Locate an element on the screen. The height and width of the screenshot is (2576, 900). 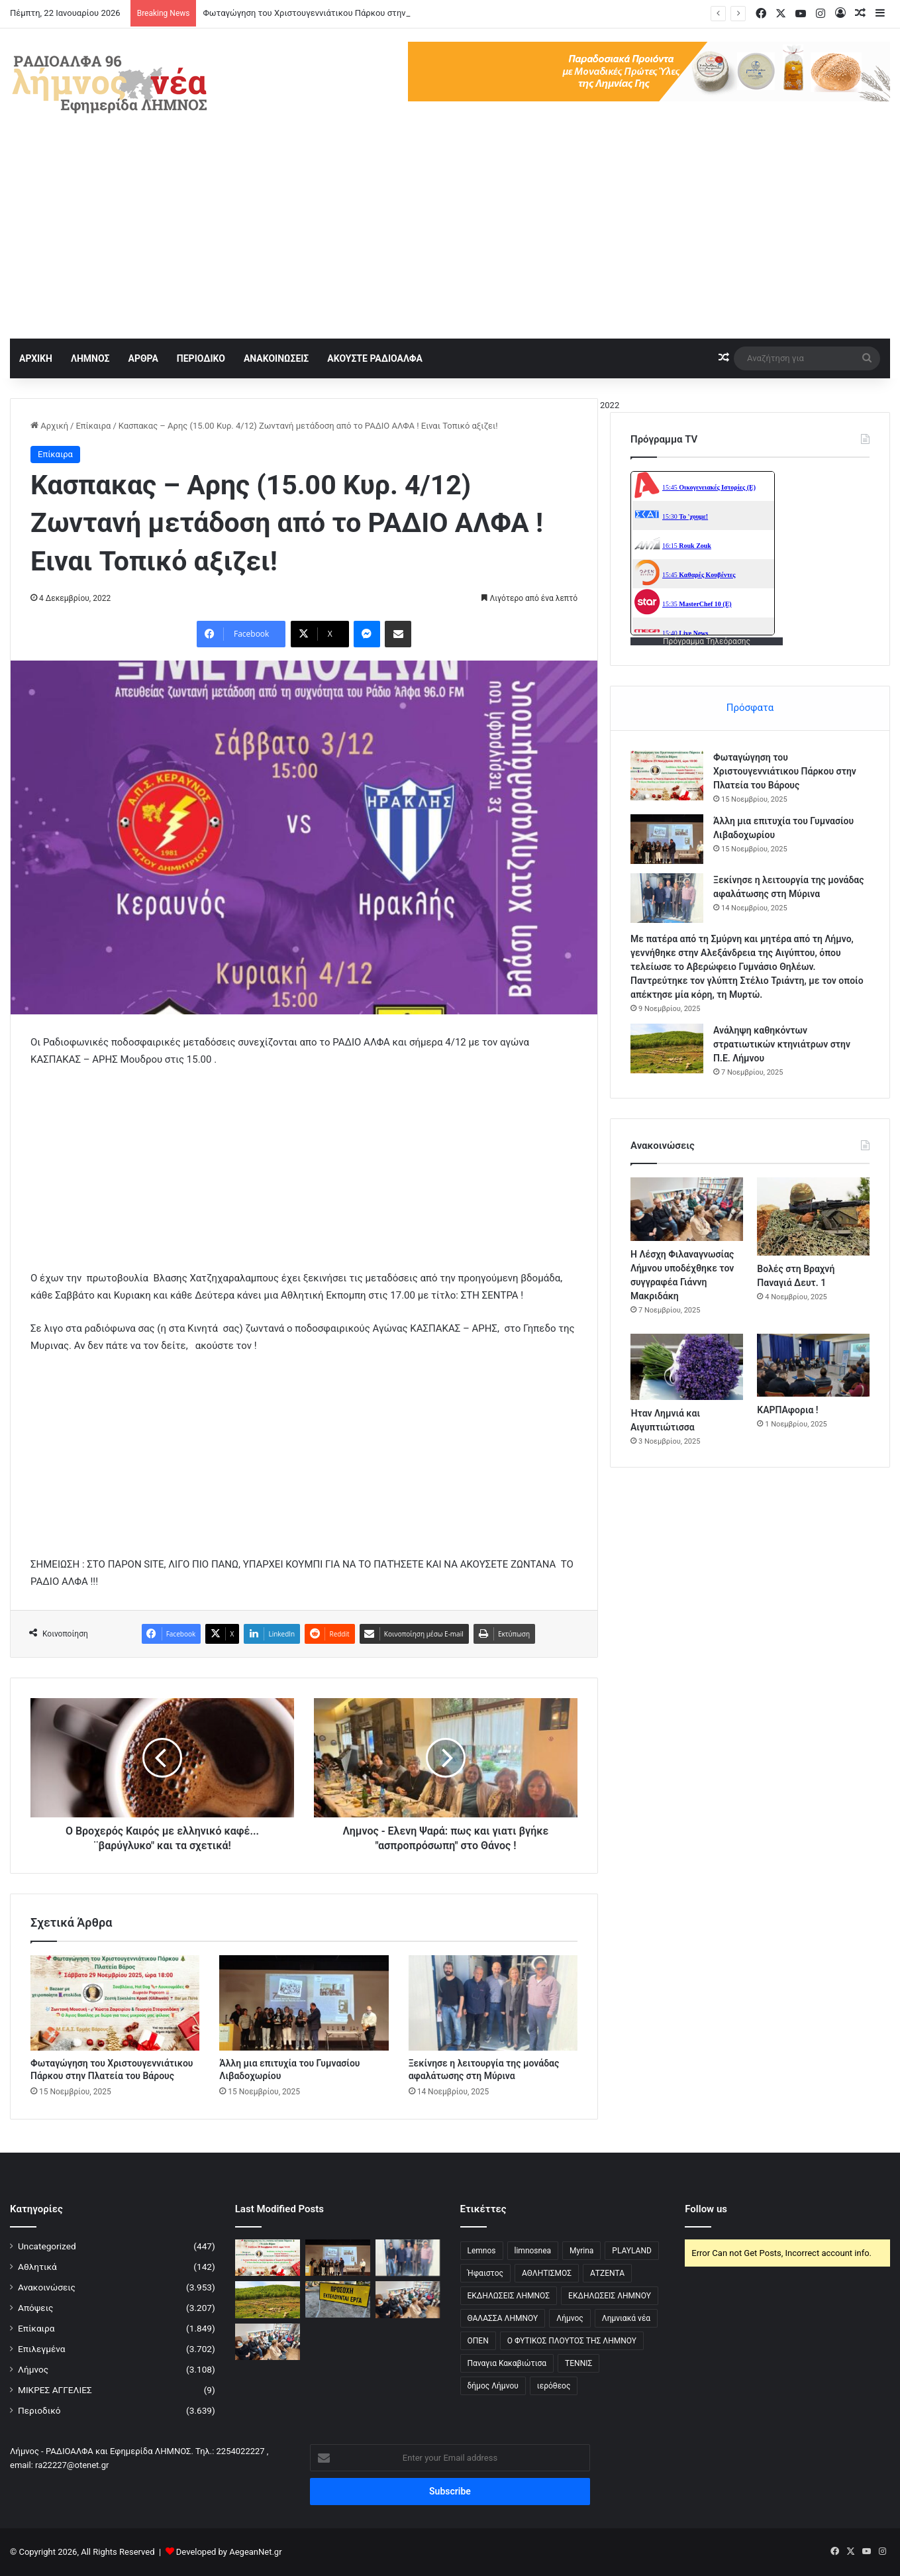
ΘΑΛΑΣΣΑ ΛΗΜΝΟΥ [ΘΑΛΑΣΣΑ ΛΗΜΝΟΥ (3 στοιχεία)] is located at coordinates (503, 2318).